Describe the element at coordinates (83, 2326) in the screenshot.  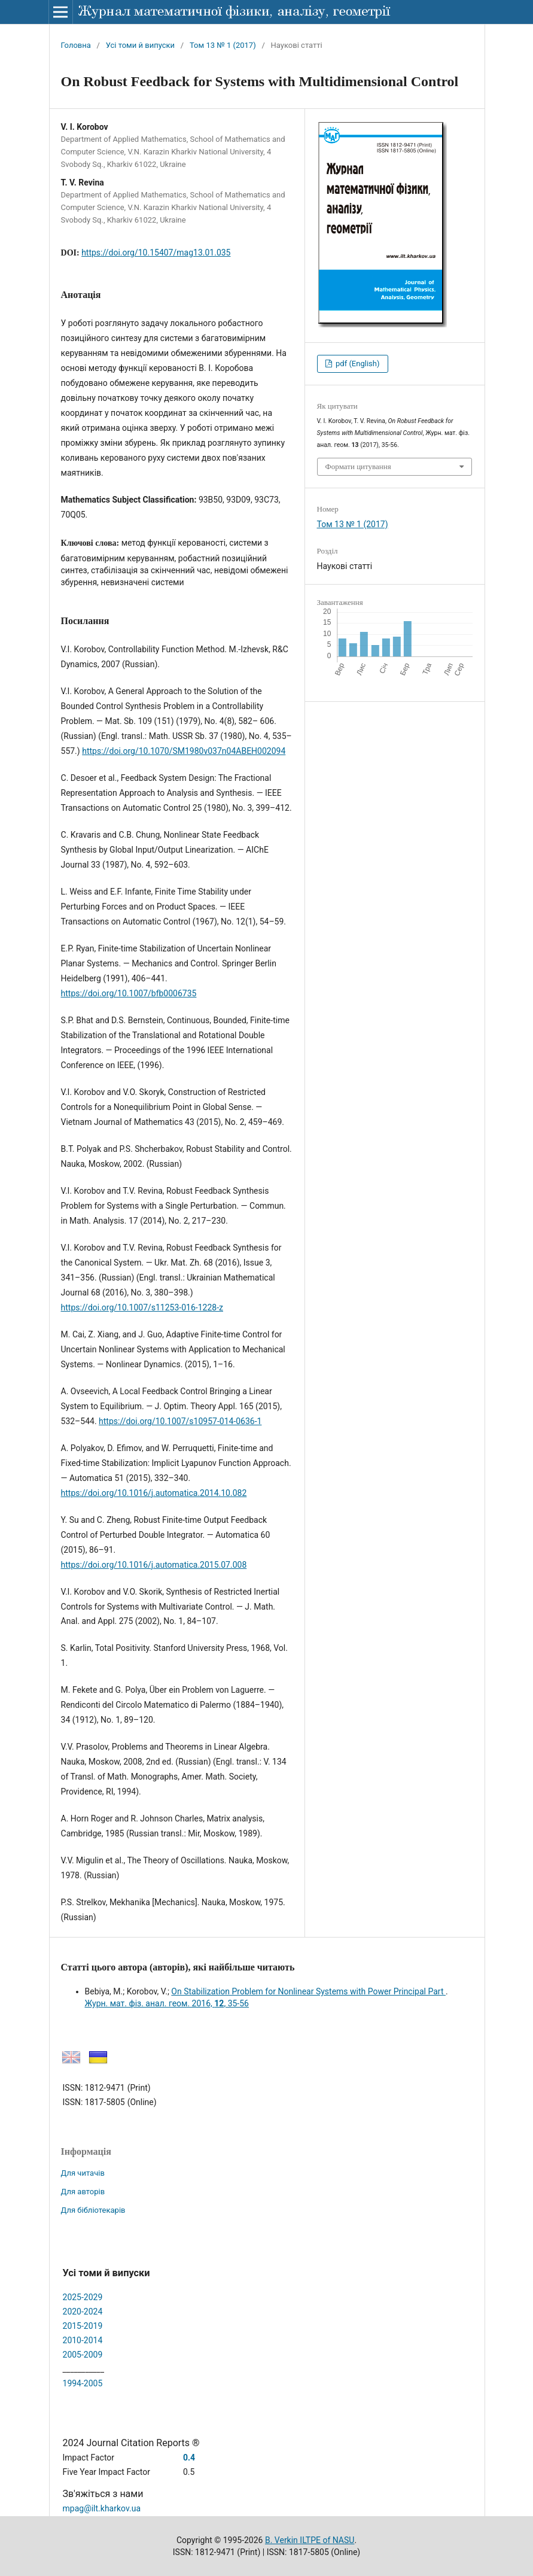
I see `2015-2019` at that location.